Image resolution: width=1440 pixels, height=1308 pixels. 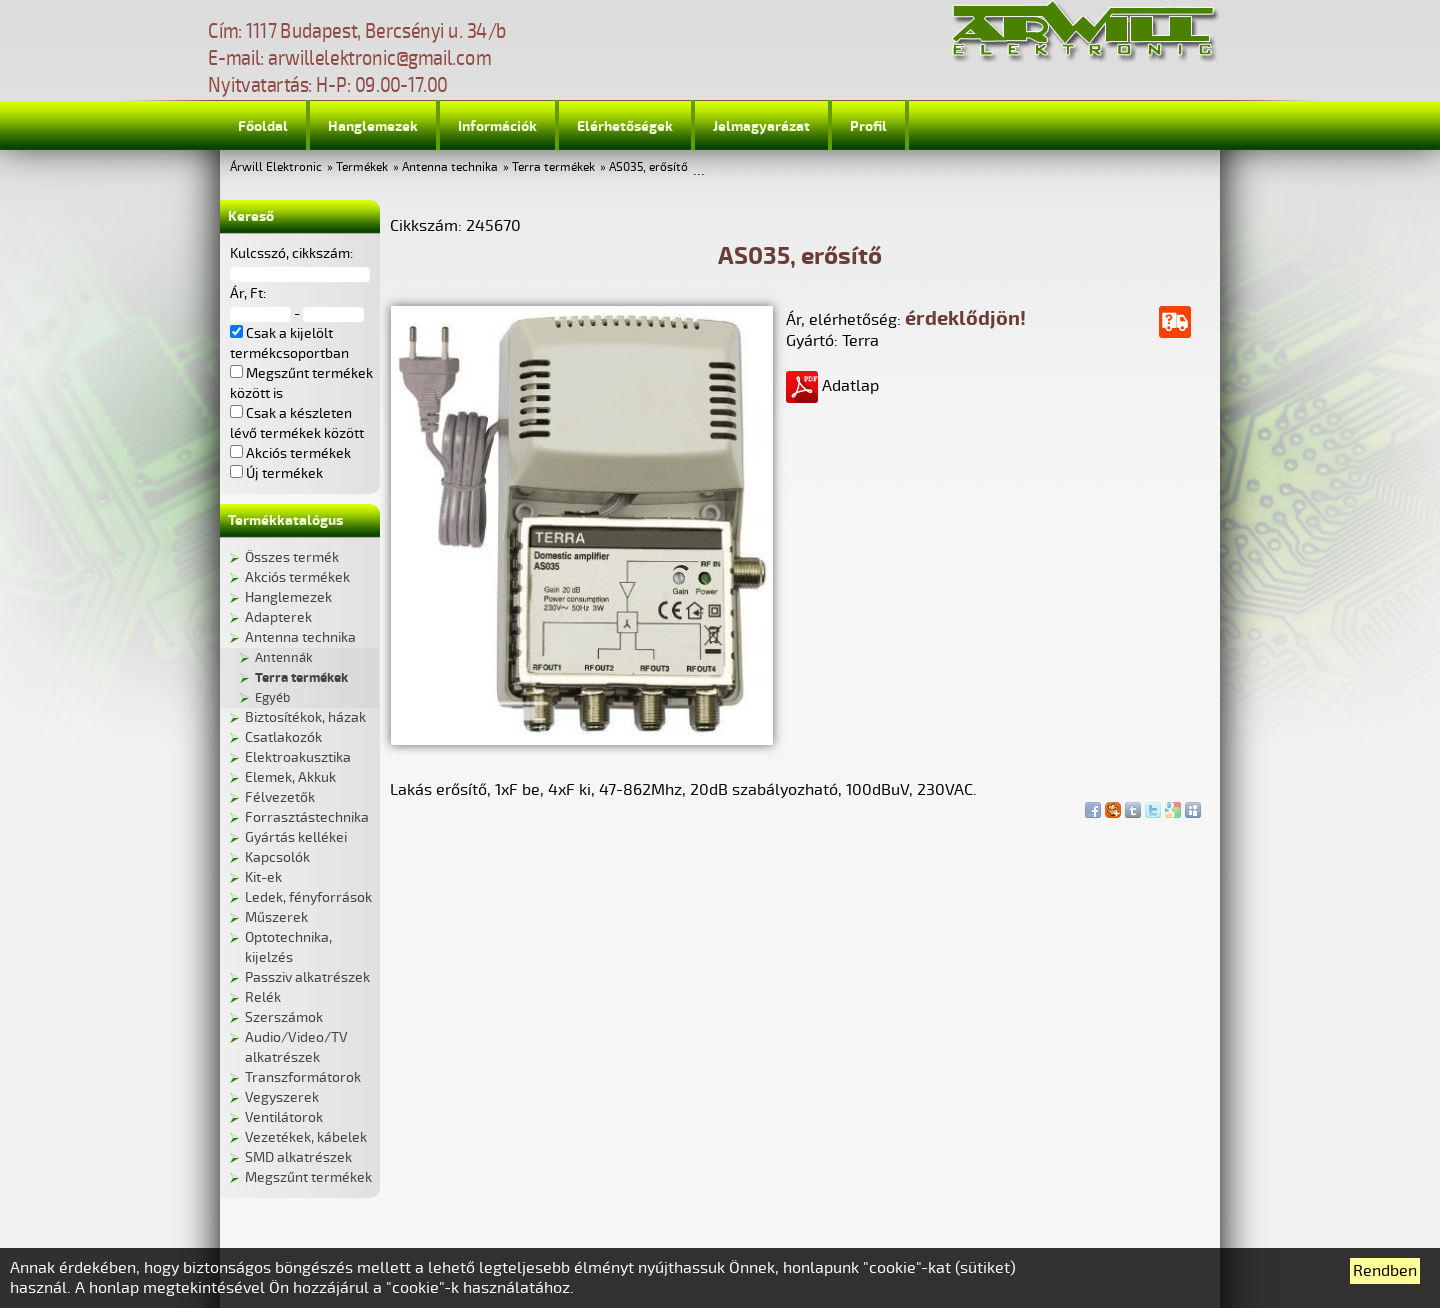 What do you see at coordinates (283, 737) in the screenshot?
I see `Csatlakozók` at bounding box center [283, 737].